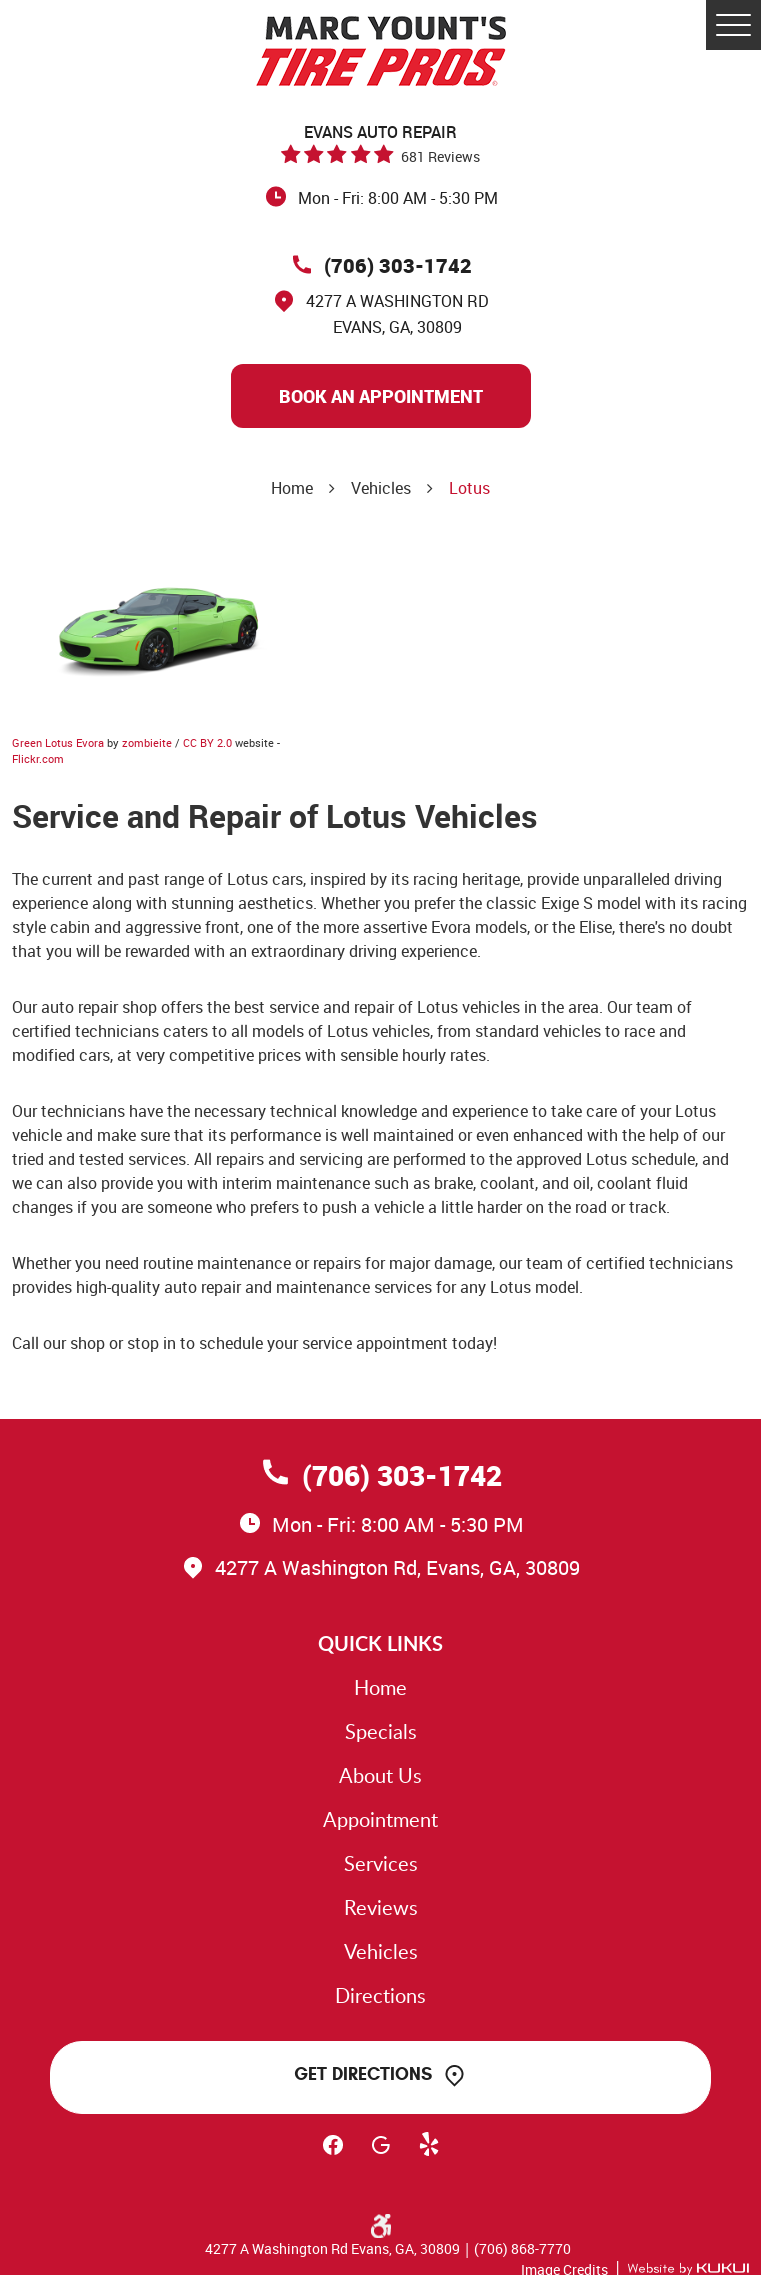  I want to click on Book An Appointment, so click(381, 396).